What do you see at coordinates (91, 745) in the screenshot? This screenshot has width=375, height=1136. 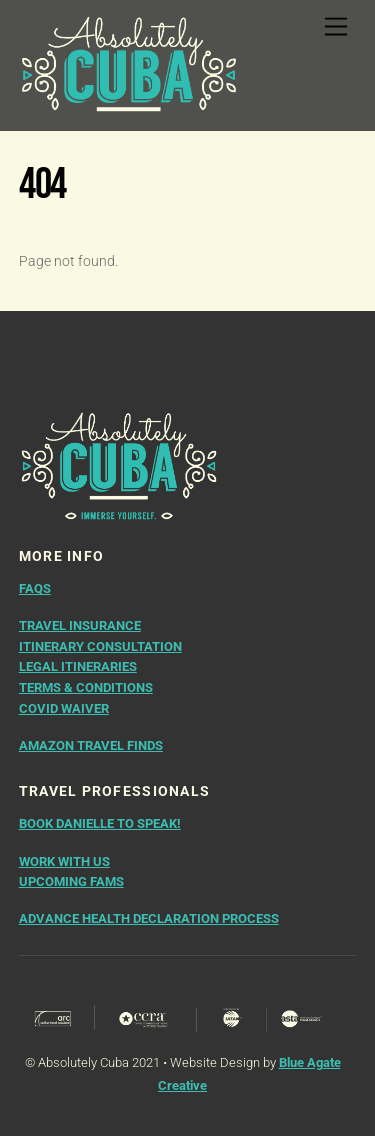 I see `AMAZON TRAVEL FINDS` at bounding box center [91, 745].